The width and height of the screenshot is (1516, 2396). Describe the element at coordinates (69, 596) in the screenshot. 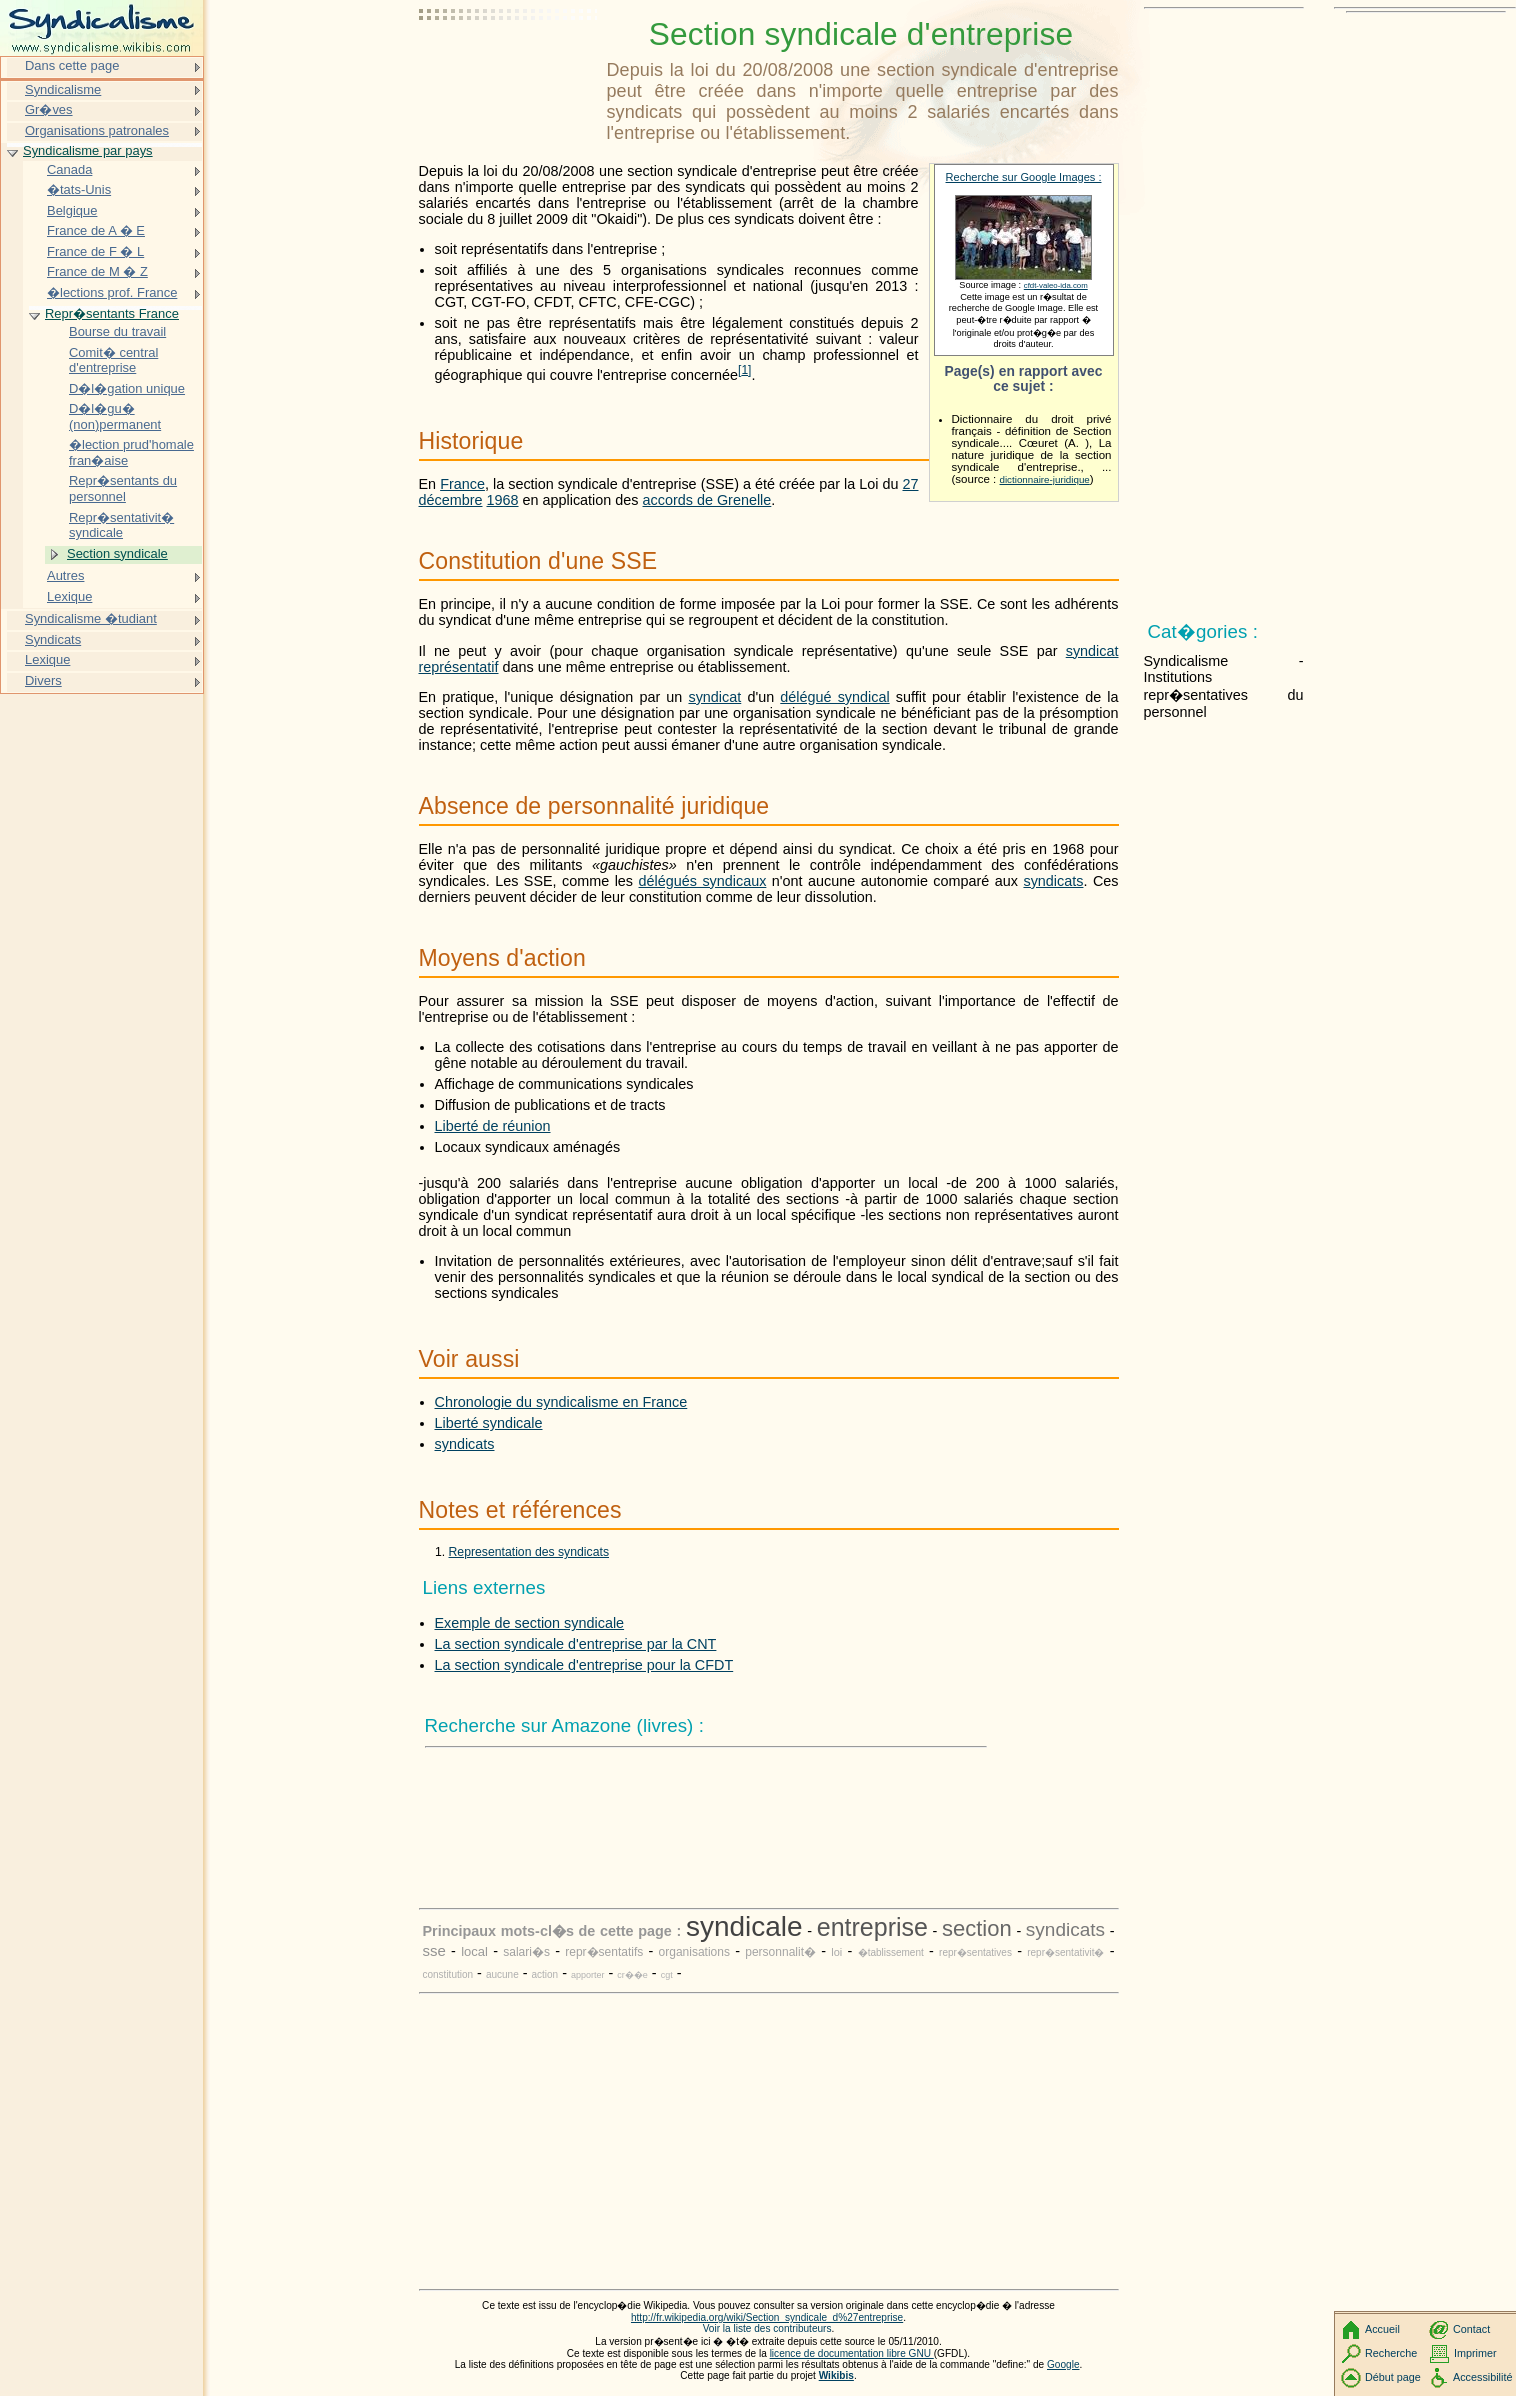

I see `Lexique` at that location.